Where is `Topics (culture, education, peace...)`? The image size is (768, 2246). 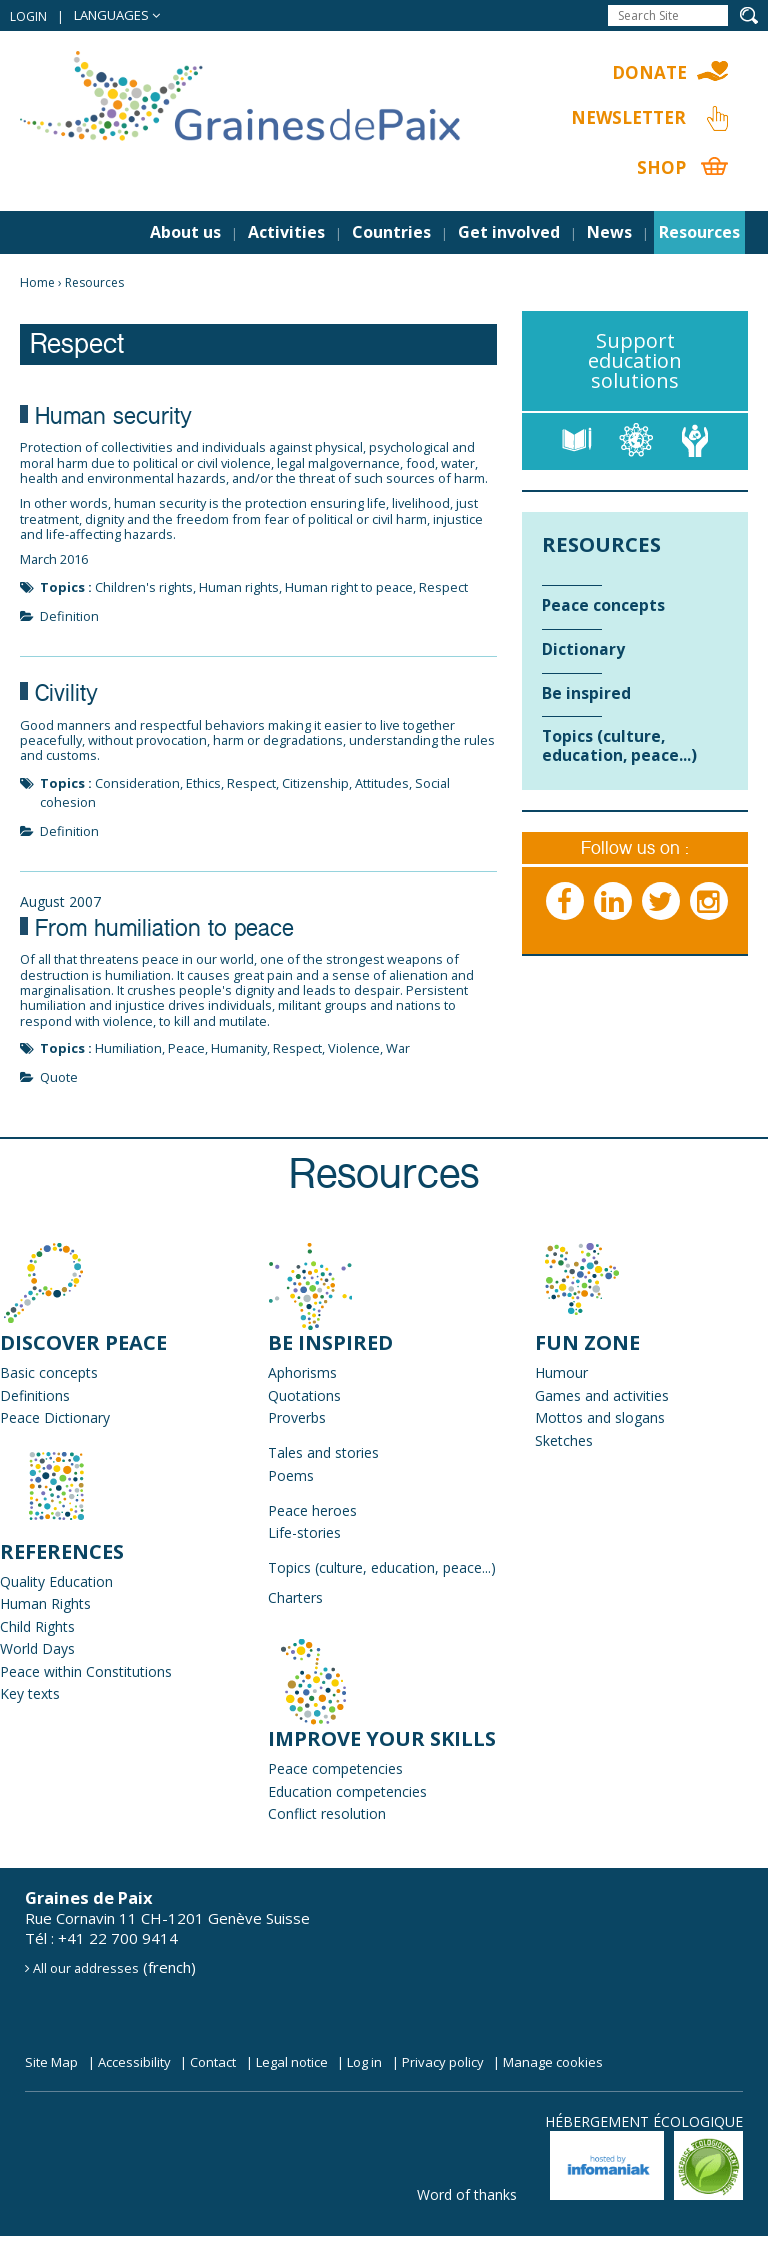 Topics (culture, education, peace...) is located at coordinates (382, 1567).